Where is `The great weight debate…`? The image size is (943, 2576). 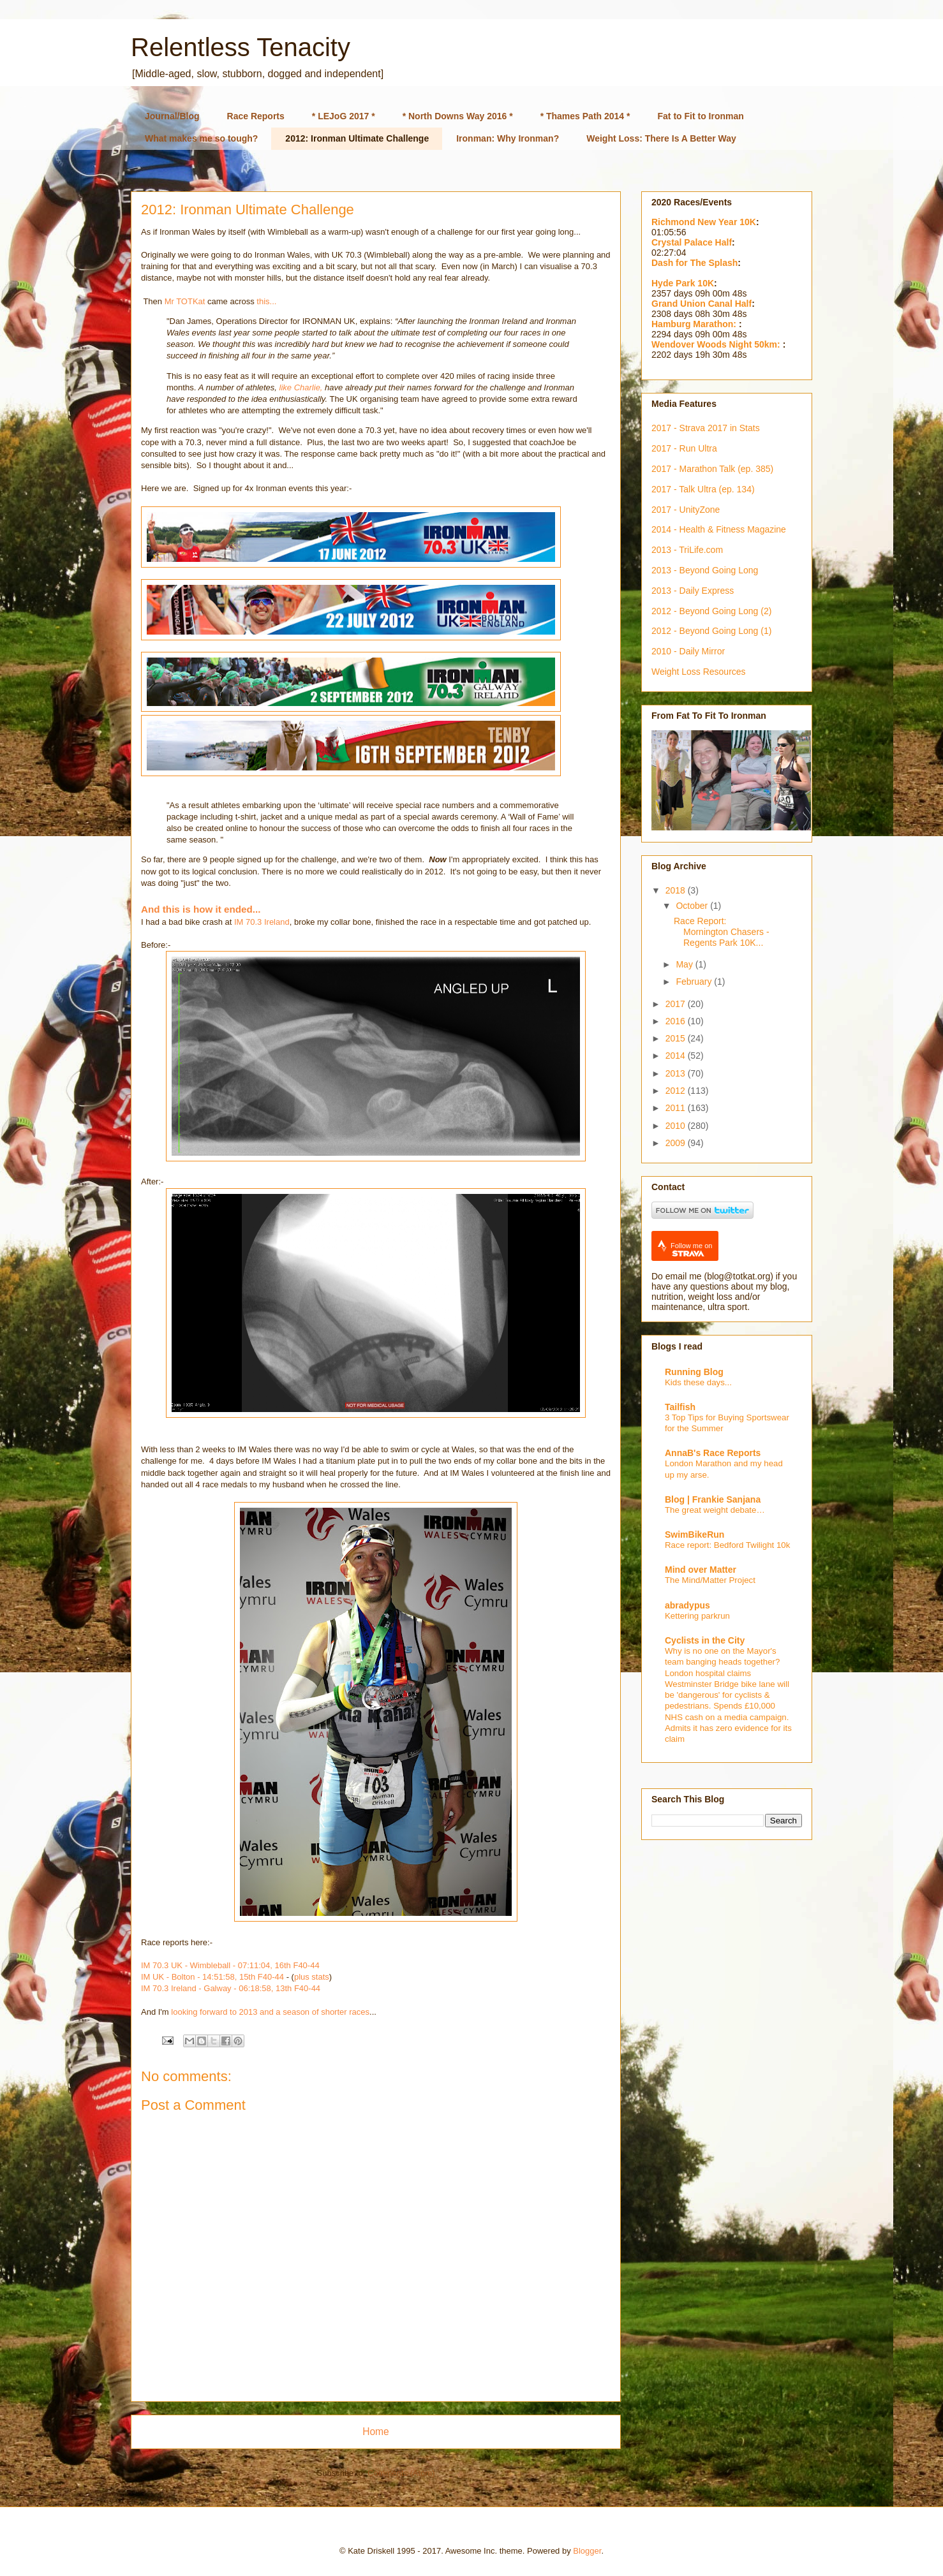 The great weight debate… is located at coordinates (715, 1510).